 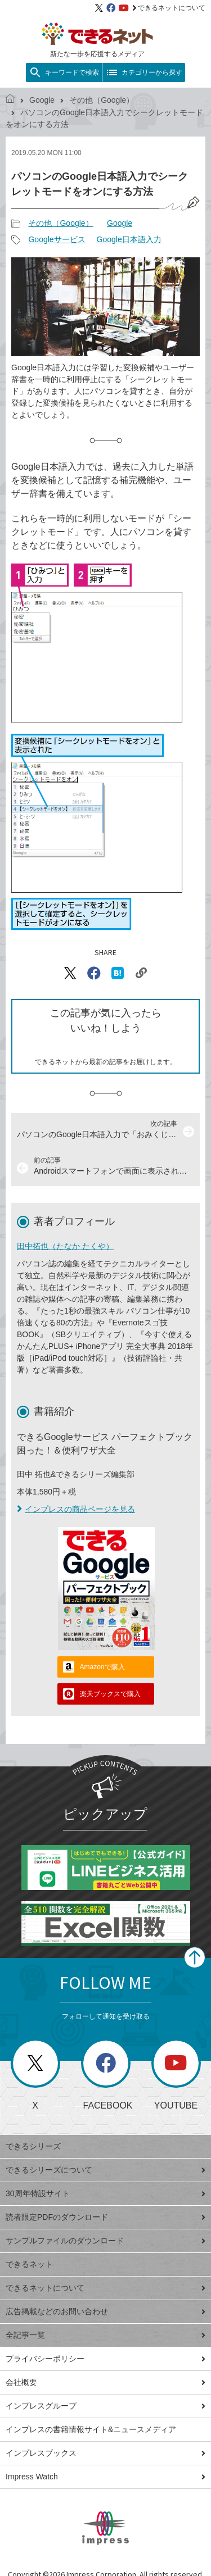 What do you see at coordinates (168, 8) in the screenshot?
I see `できるネットについて` at bounding box center [168, 8].